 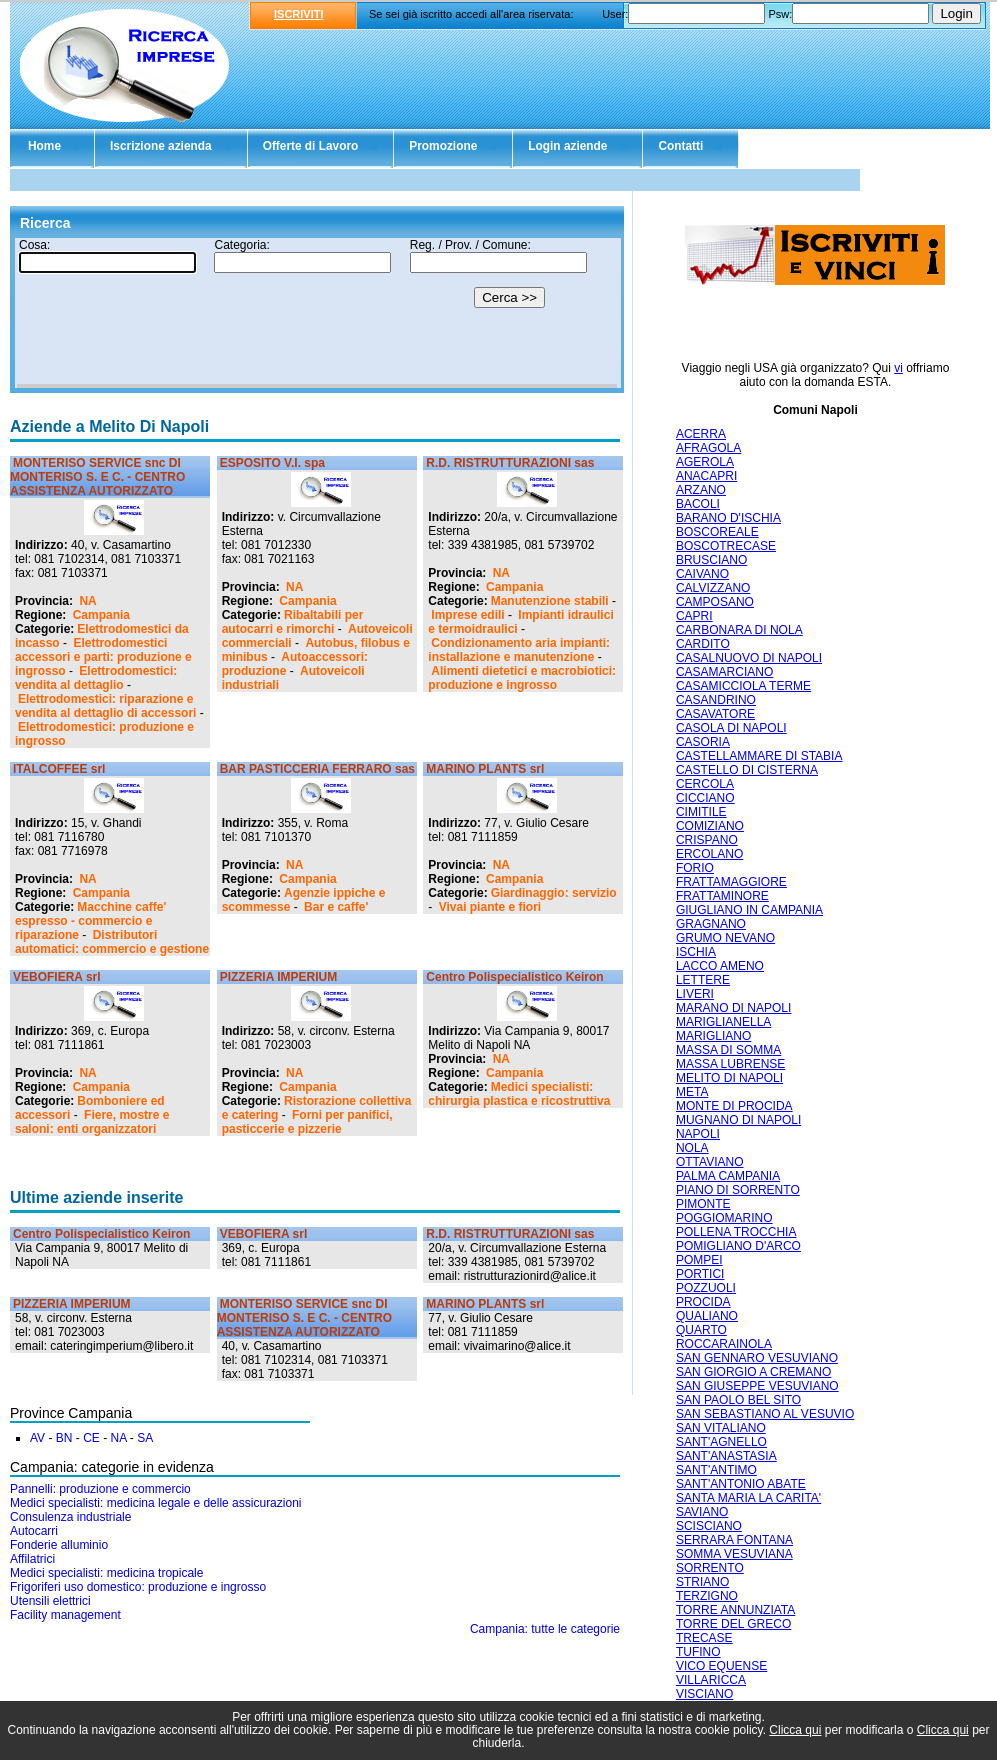 I want to click on BAR PASTICCERIA FERRARO sas, so click(x=317, y=769).